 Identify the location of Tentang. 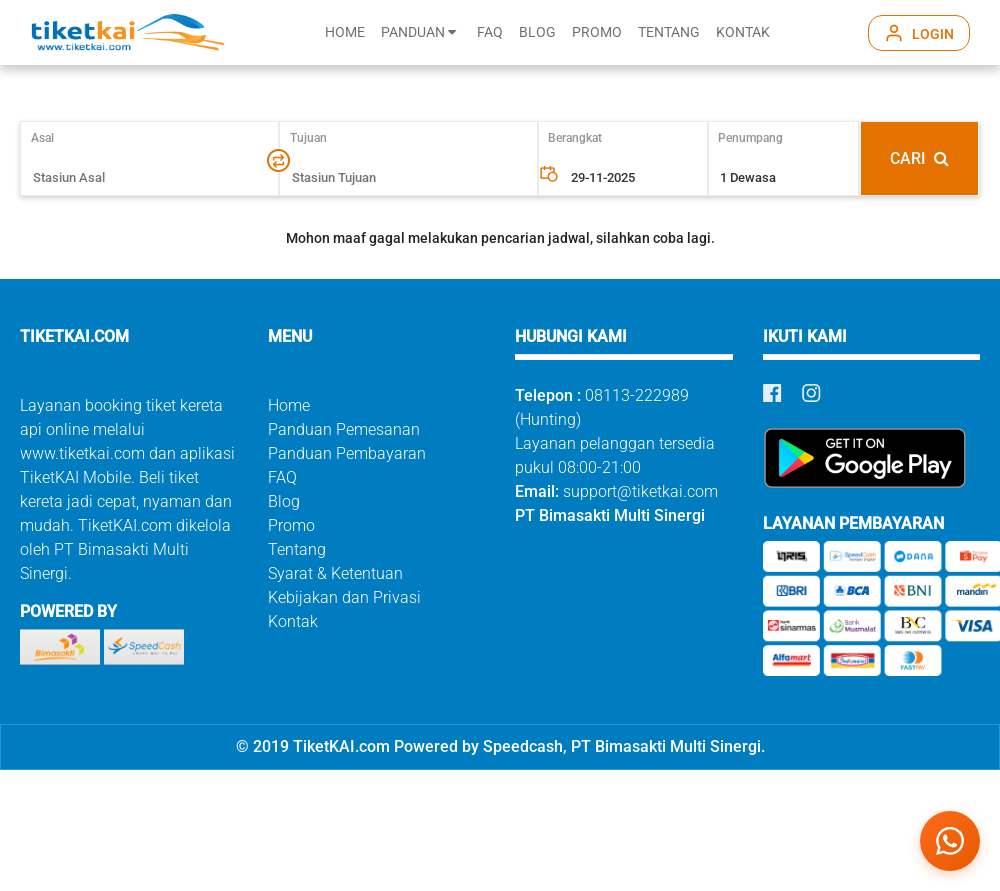
(297, 549).